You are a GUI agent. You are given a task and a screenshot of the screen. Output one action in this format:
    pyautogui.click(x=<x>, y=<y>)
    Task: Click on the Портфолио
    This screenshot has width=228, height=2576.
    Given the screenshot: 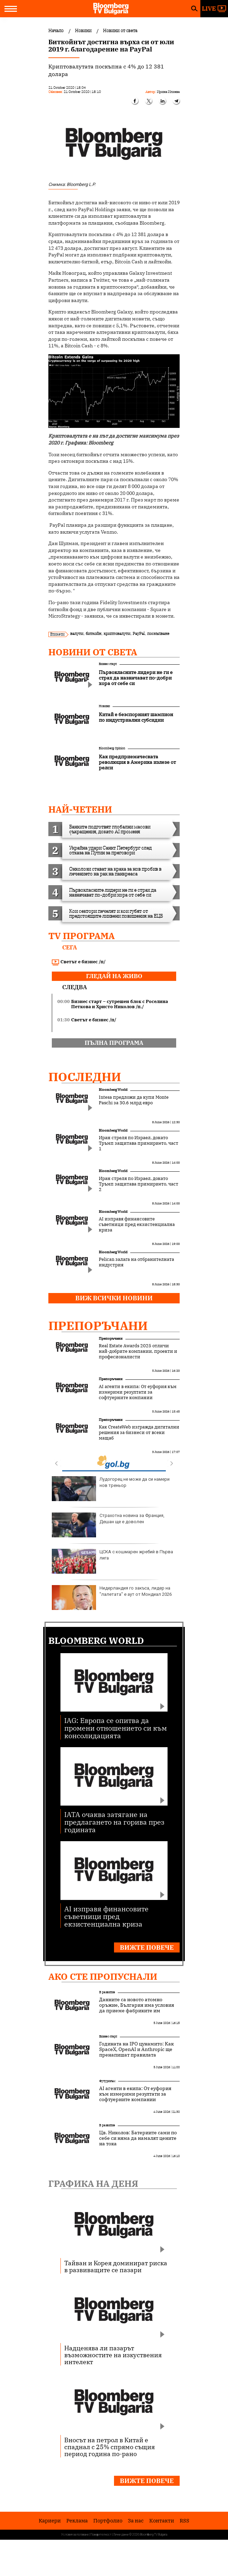 What is the action you would take?
    pyautogui.click(x=107, y=2520)
    